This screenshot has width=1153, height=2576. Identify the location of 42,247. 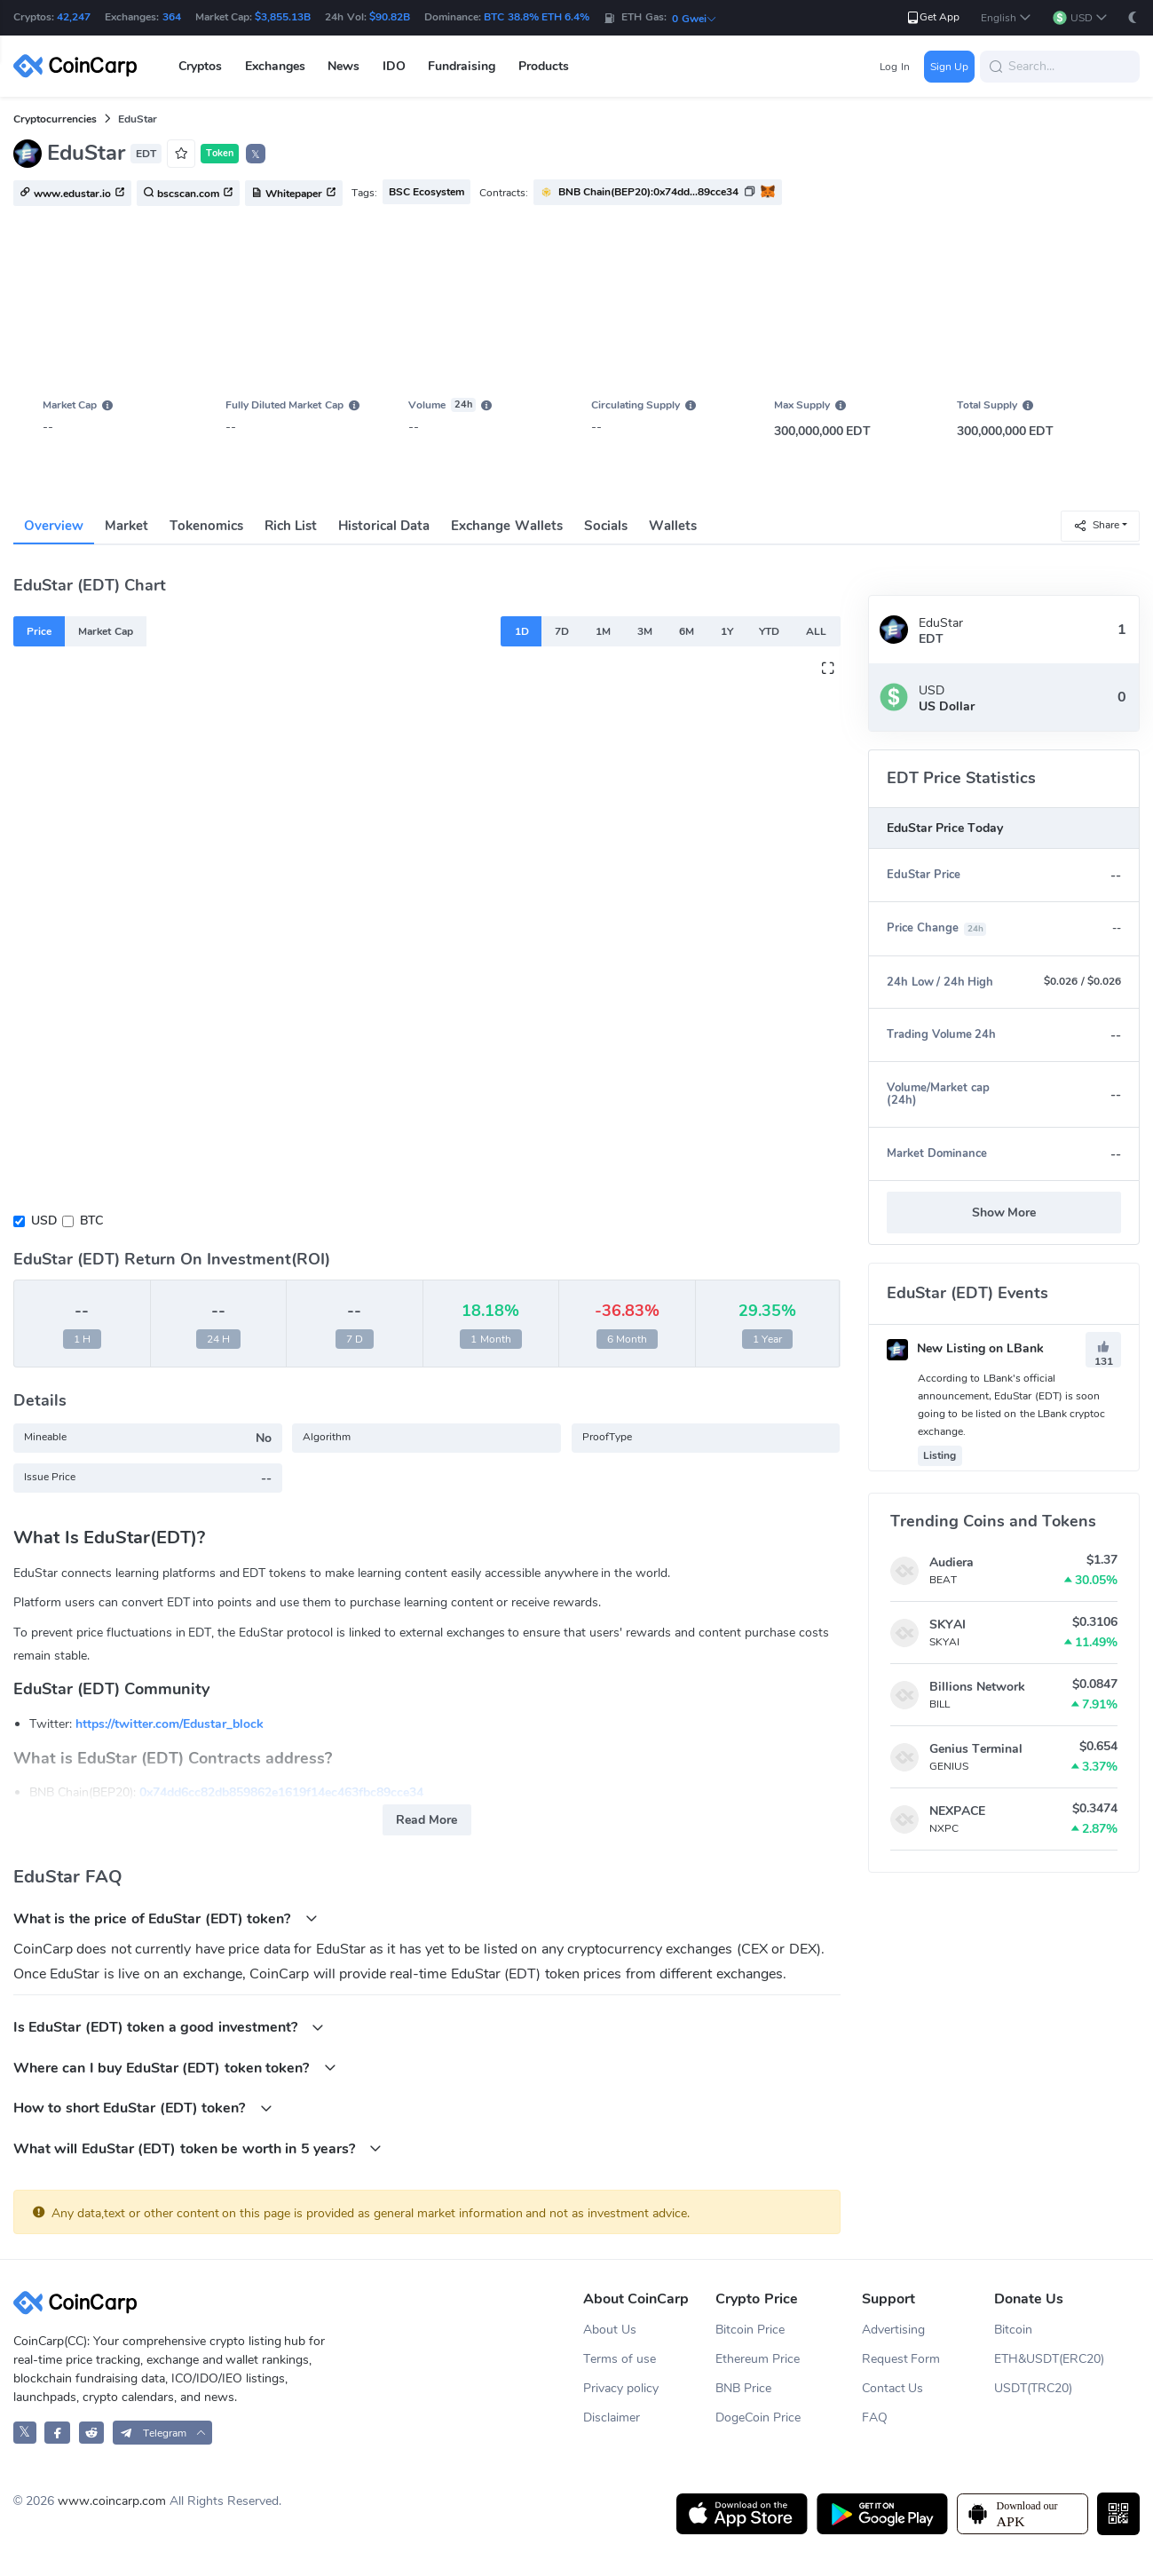
(74, 17).